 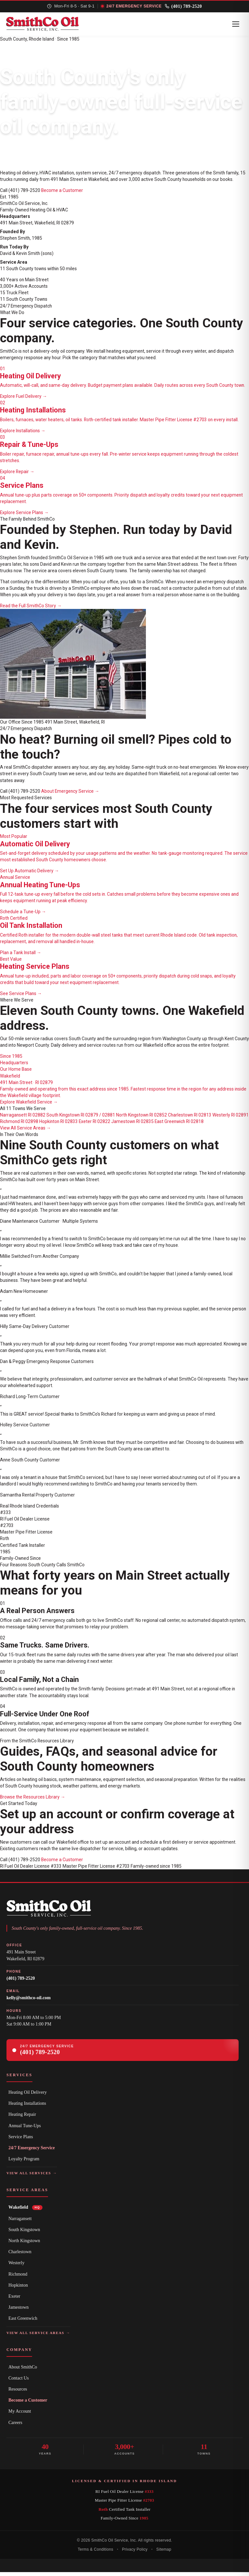 I want to click on Sitemap, so click(x=163, y=2553).